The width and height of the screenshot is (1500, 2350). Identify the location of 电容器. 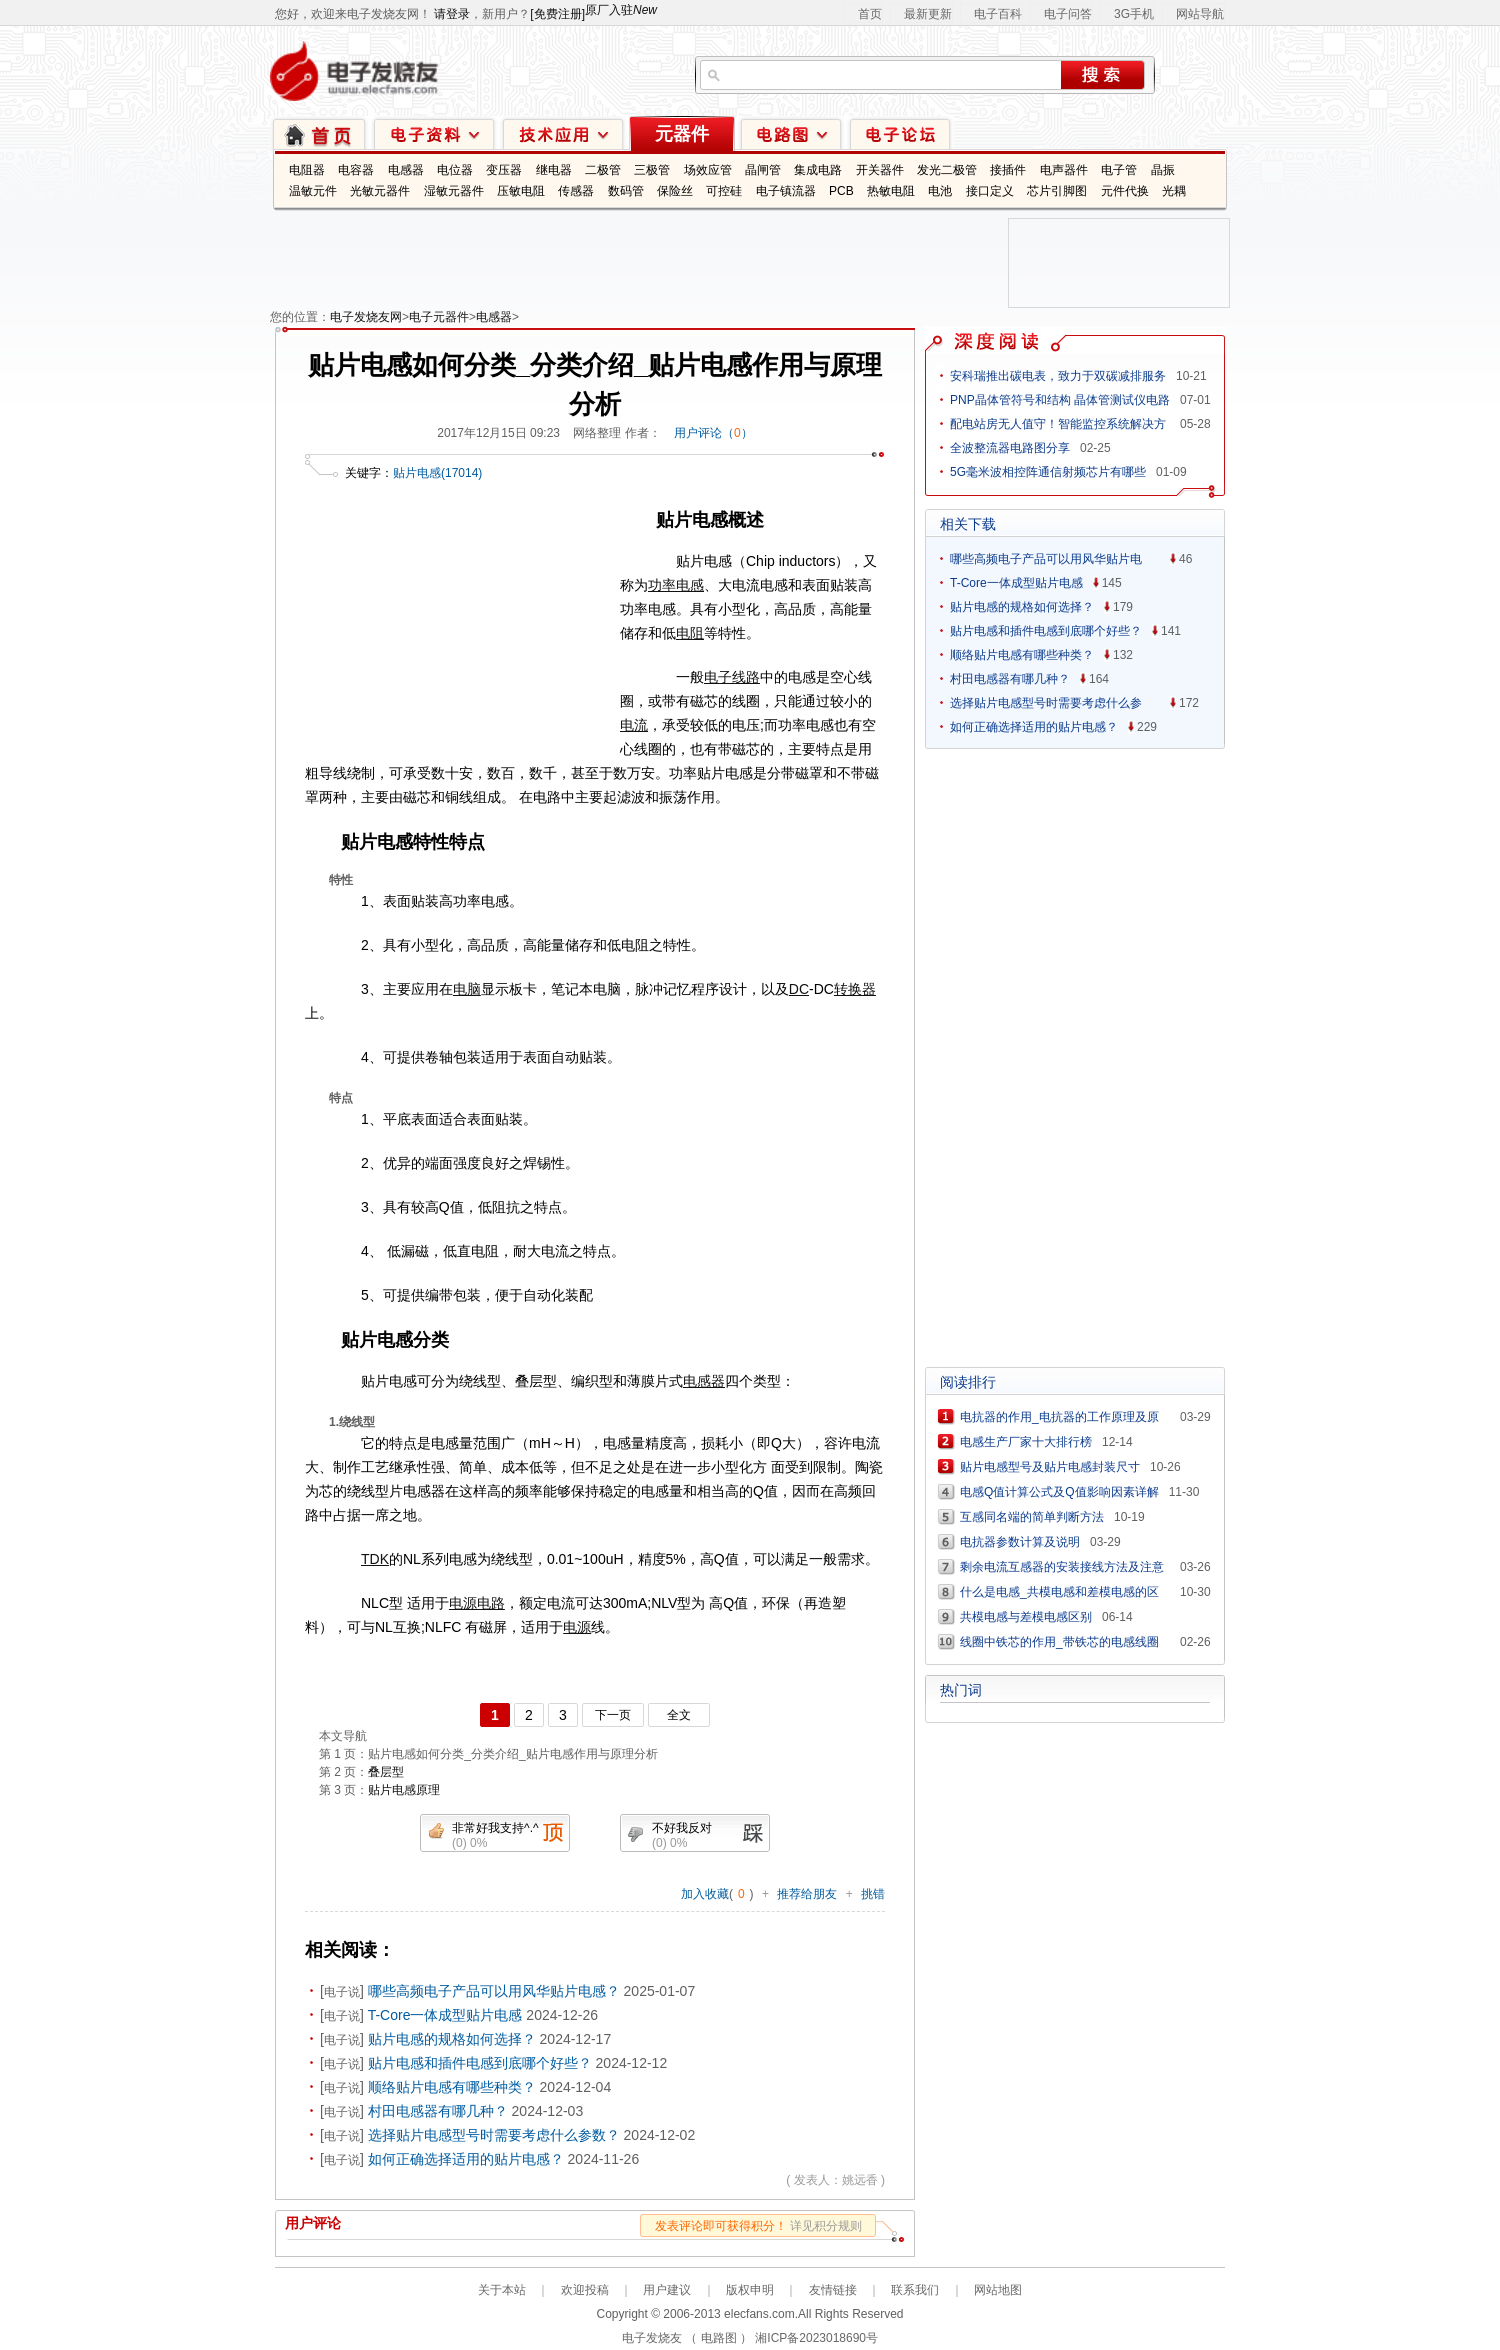
(356, 170).